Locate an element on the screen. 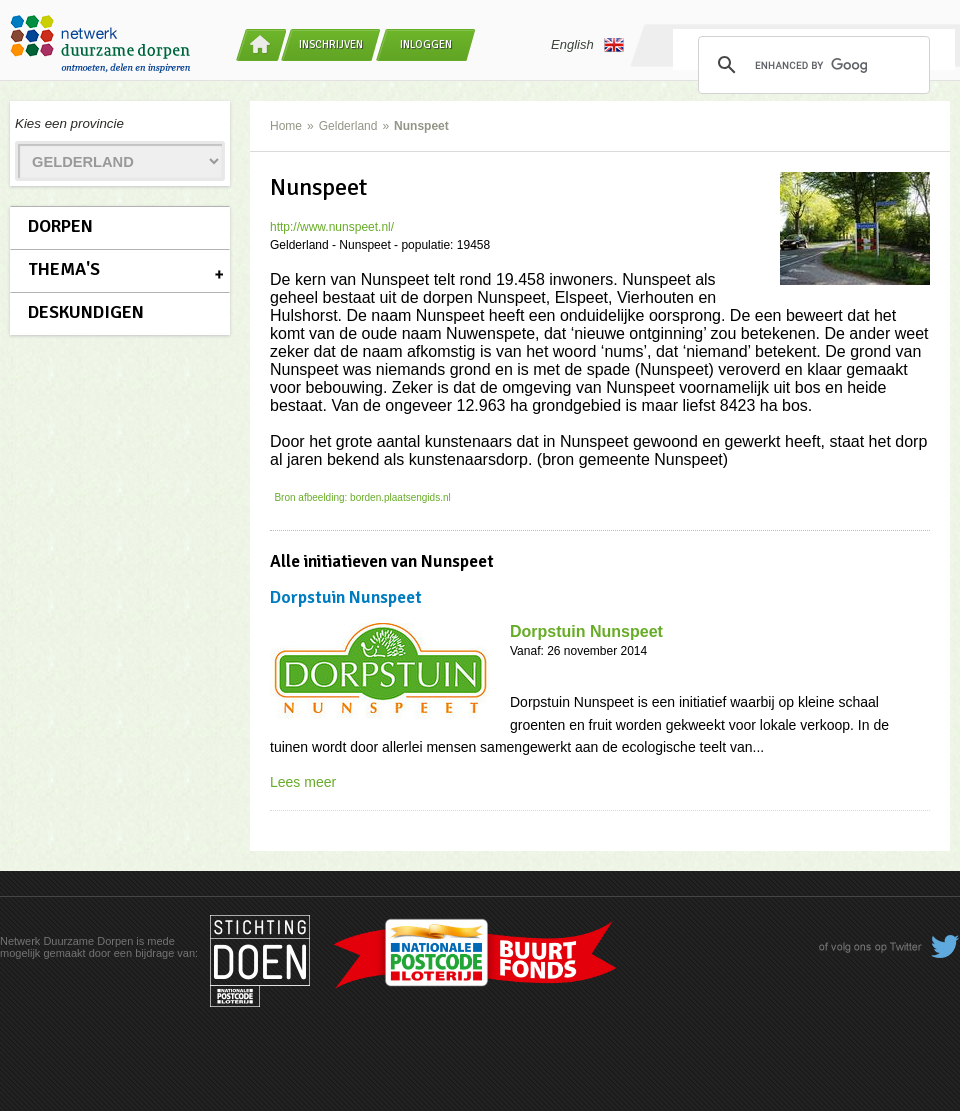  Dorpstuin Nunspeet is located at coordinates (586, 631).